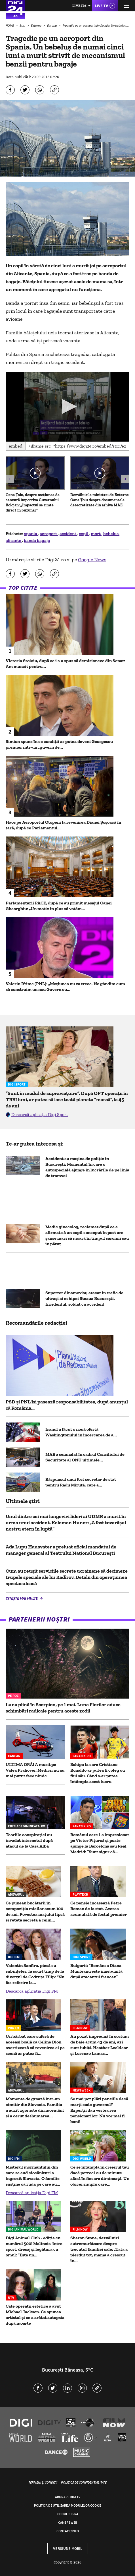 This screenshot has height=2576, width=135. I want to click on Ce puneau bucătarii în compoziția micilor acum 100 de ani. Povestea mațului lipsă și rețeta secretă a celui..., so click(35, 1911).